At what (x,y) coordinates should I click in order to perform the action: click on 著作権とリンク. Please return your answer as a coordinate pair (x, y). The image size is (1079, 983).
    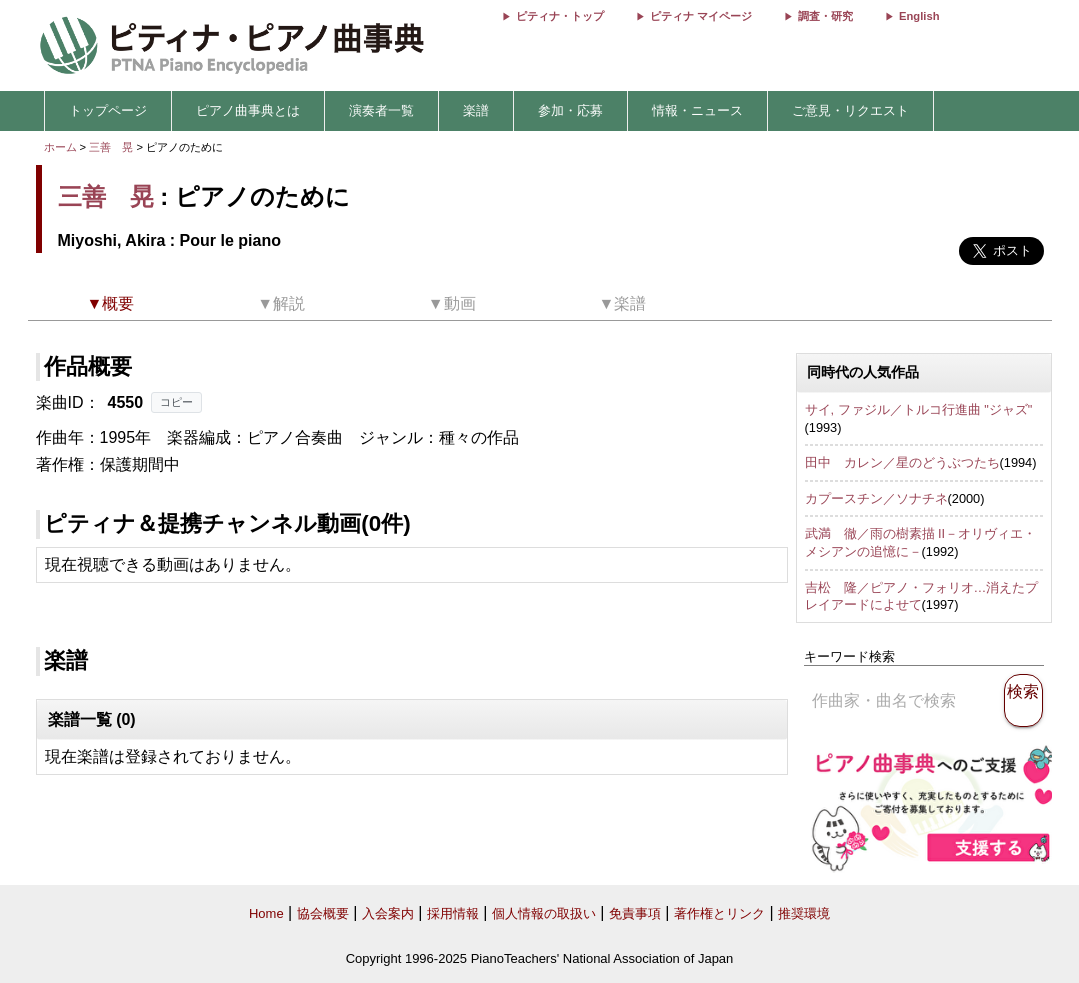
    Looking at the image, I should click on (719, 913).